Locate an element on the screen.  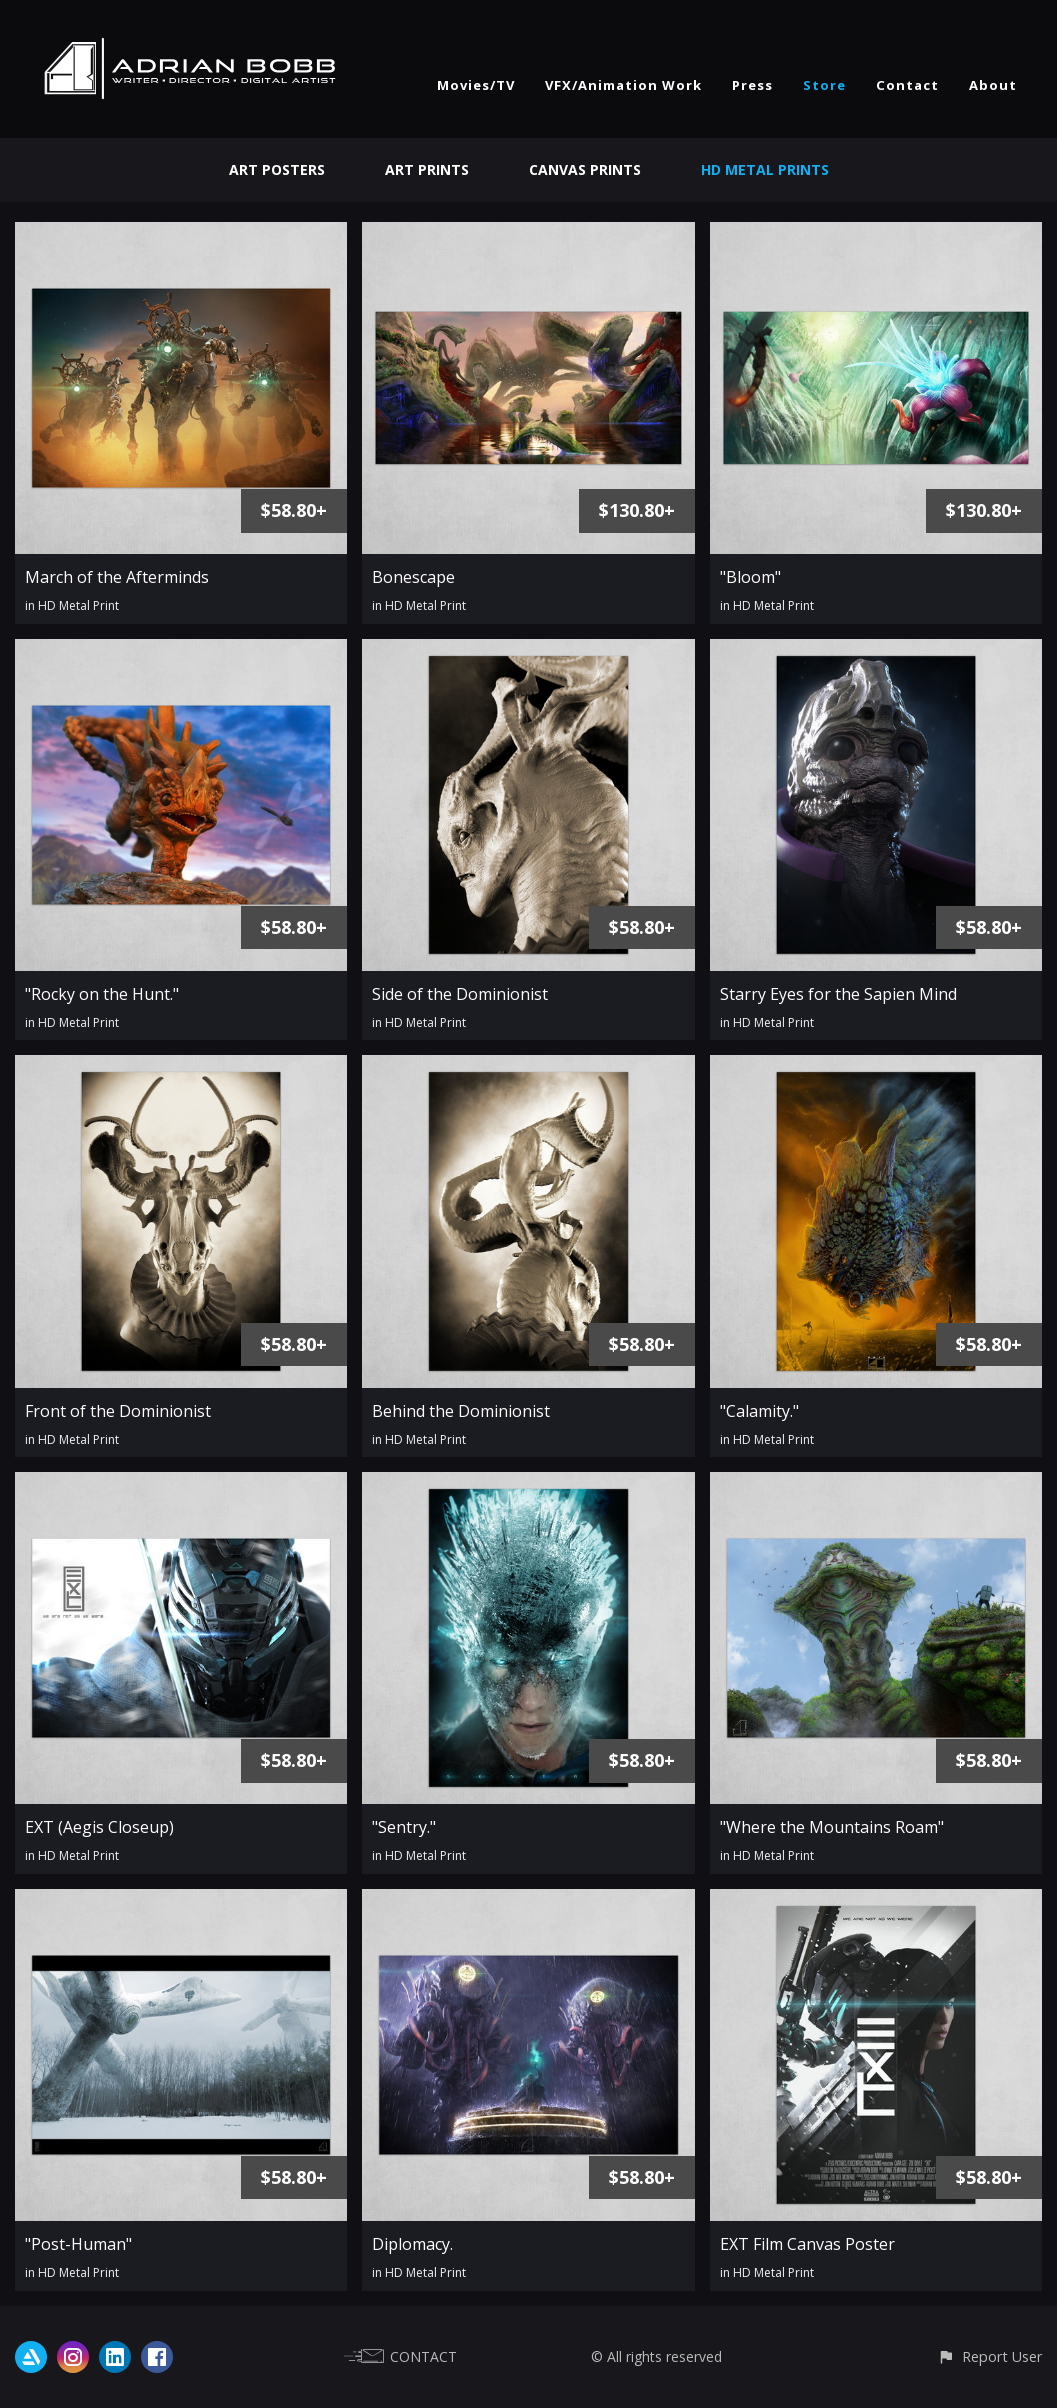
VFX/Animation Work is located at coordinates (623, 85).